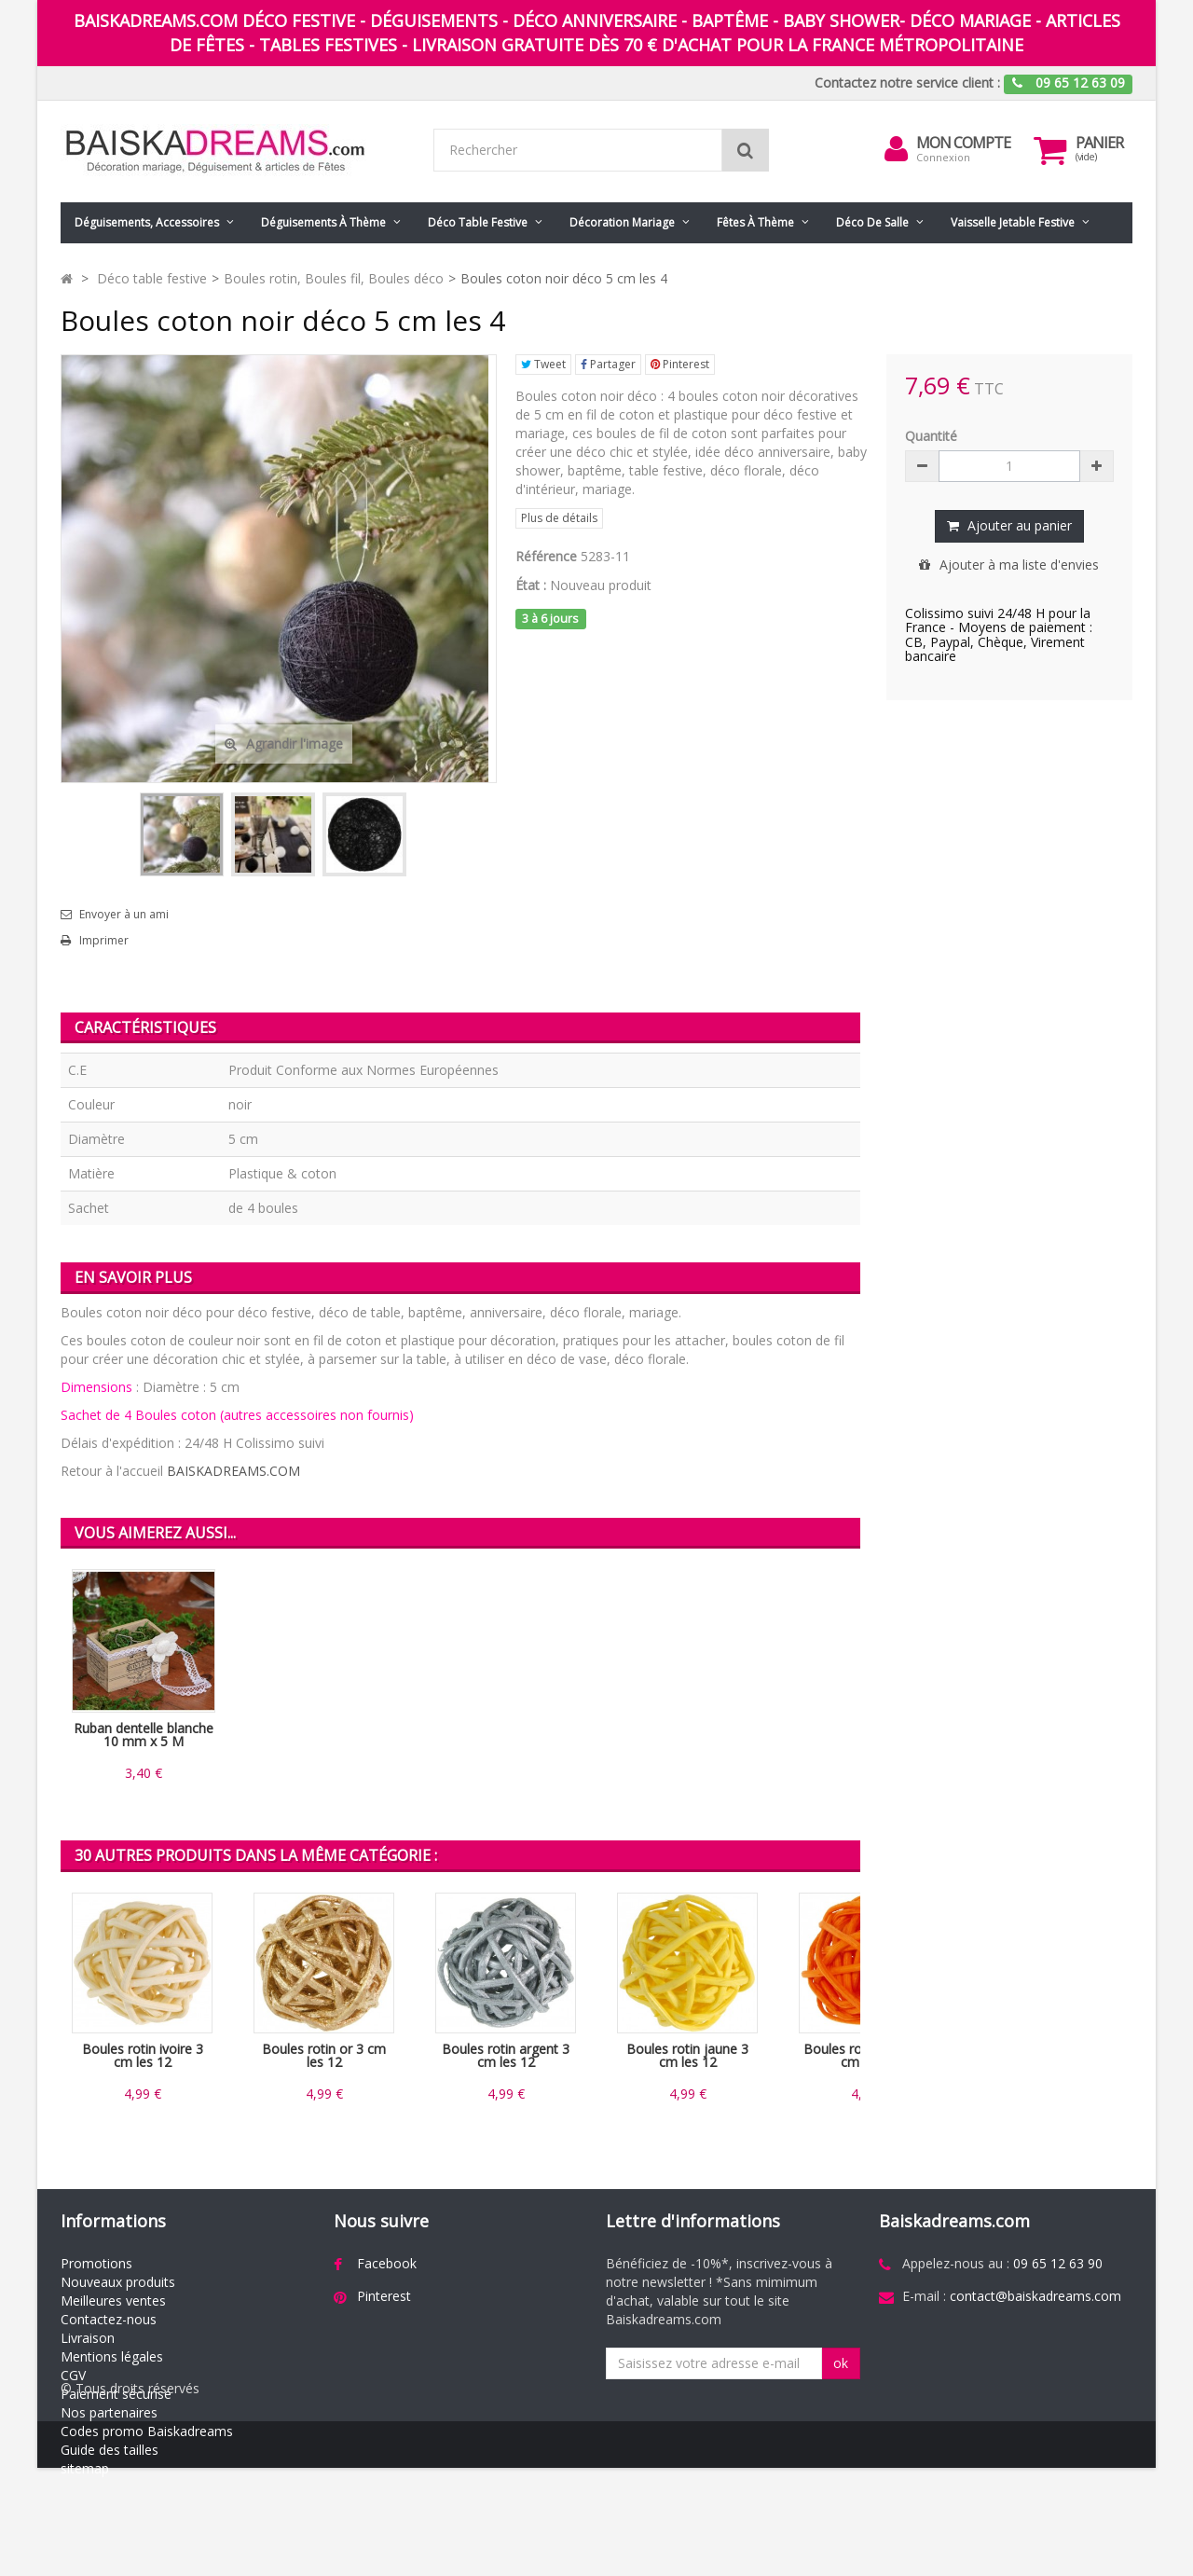  I want to click on Contactez notre service client :, so click(907, 82).